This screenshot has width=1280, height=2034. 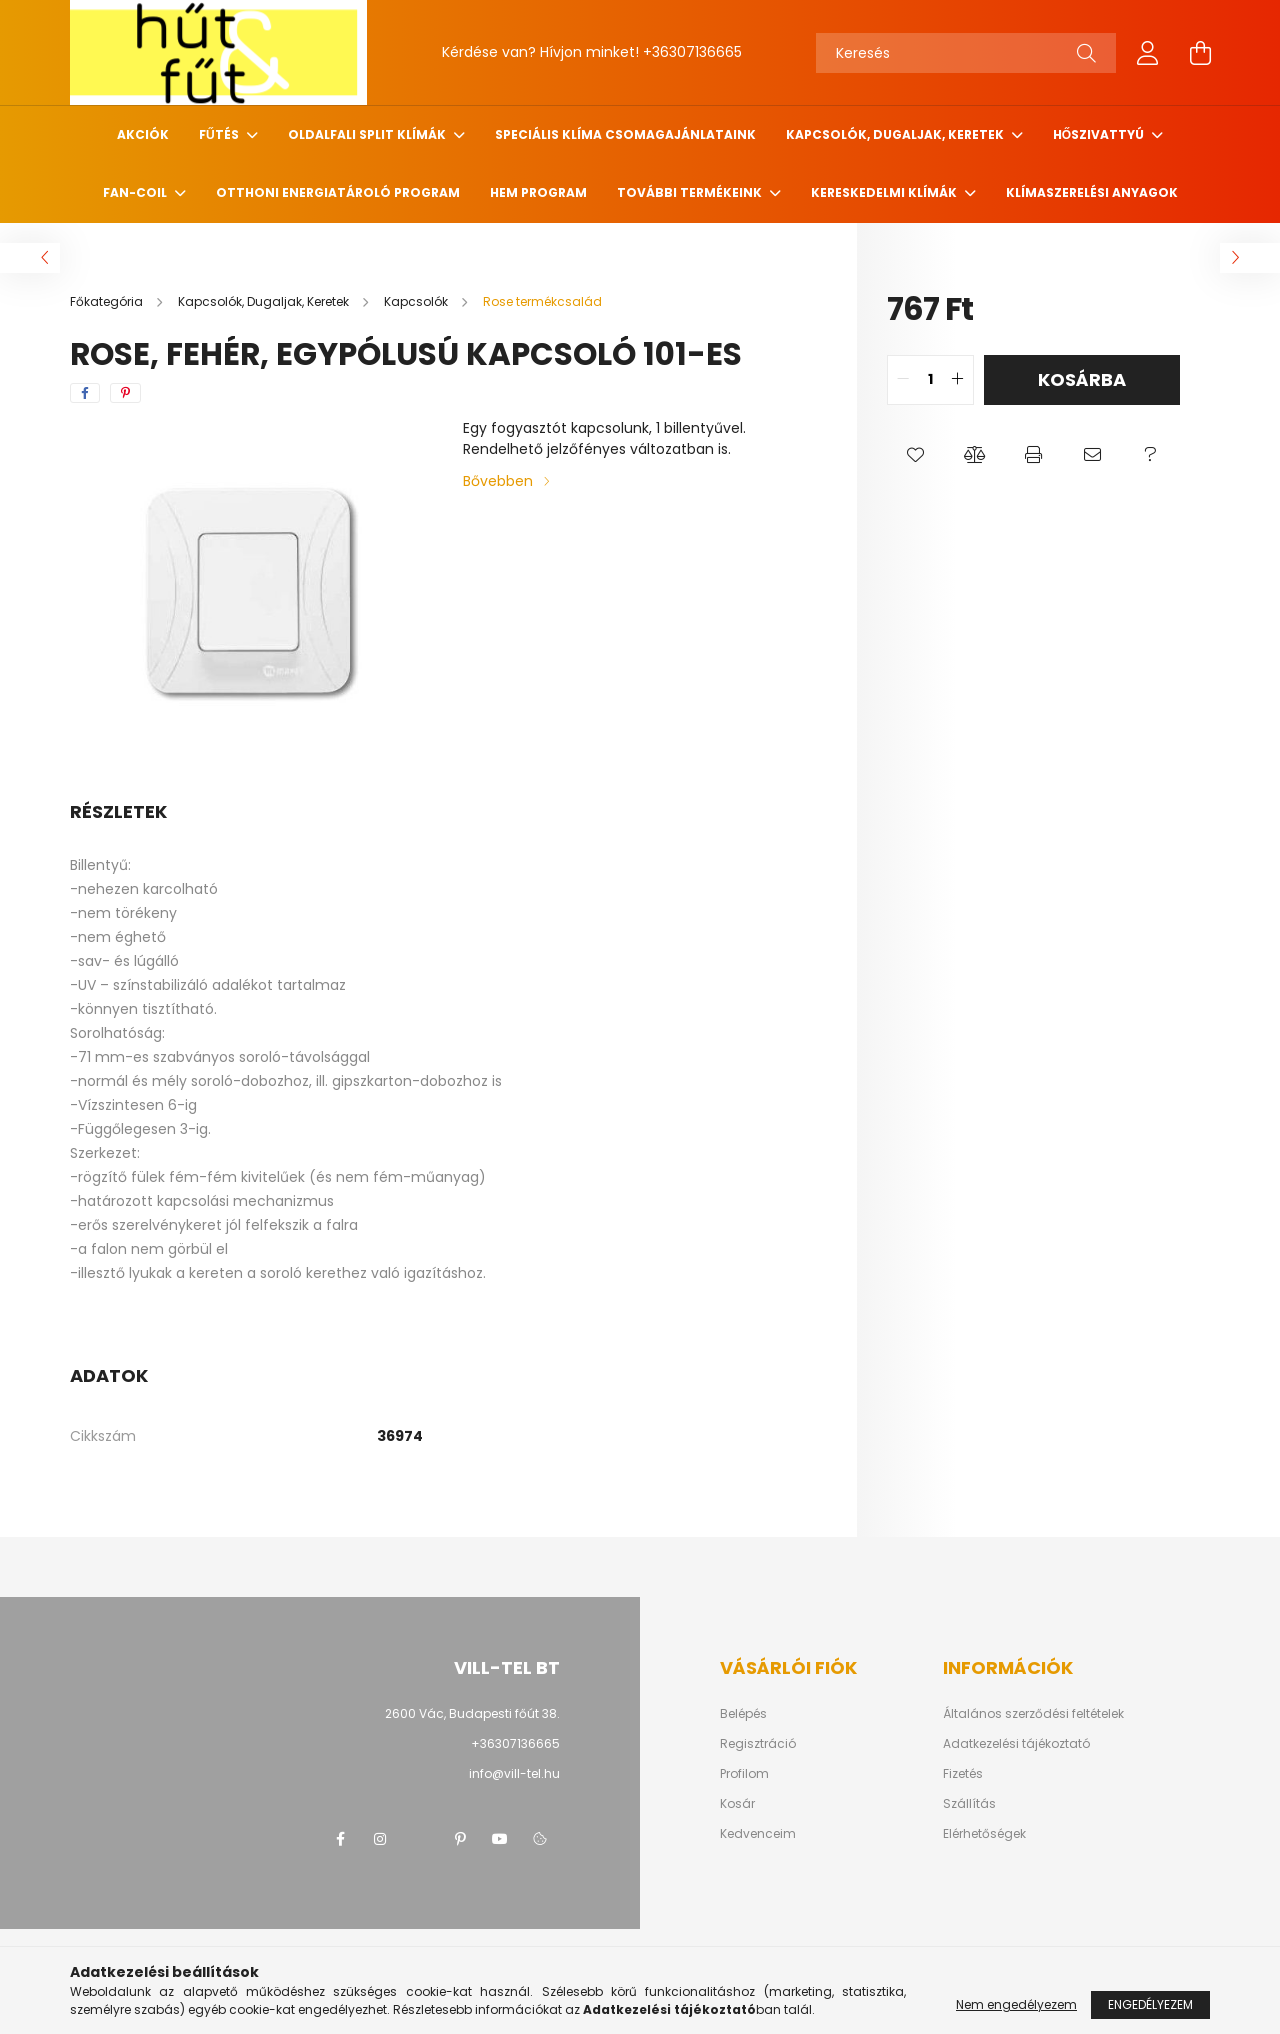 I want to click on [profile button], so click(x=1148, y=53).